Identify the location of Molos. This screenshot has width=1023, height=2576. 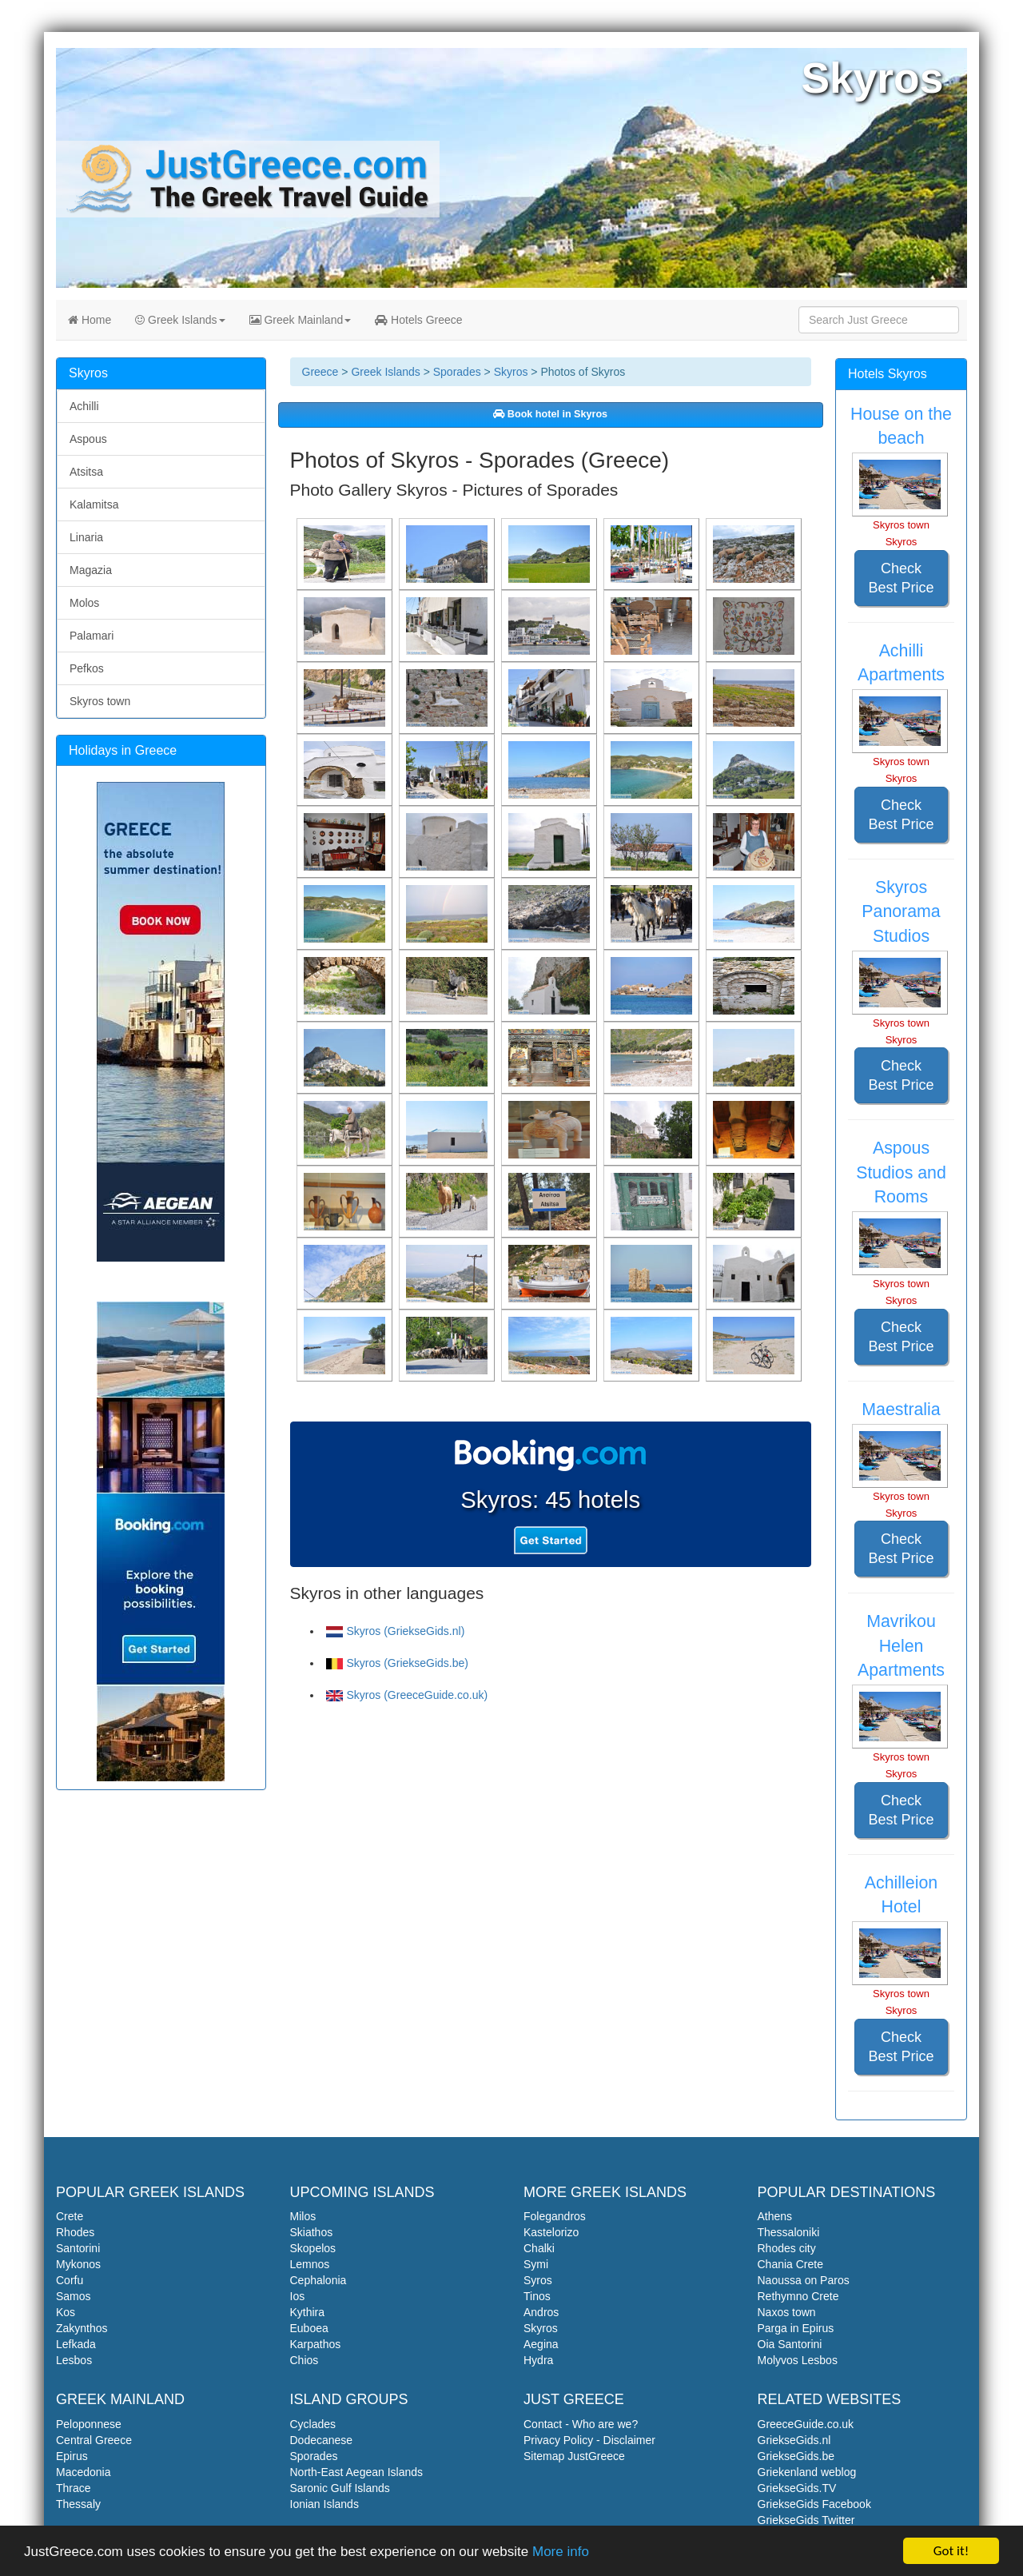
(84, 602).